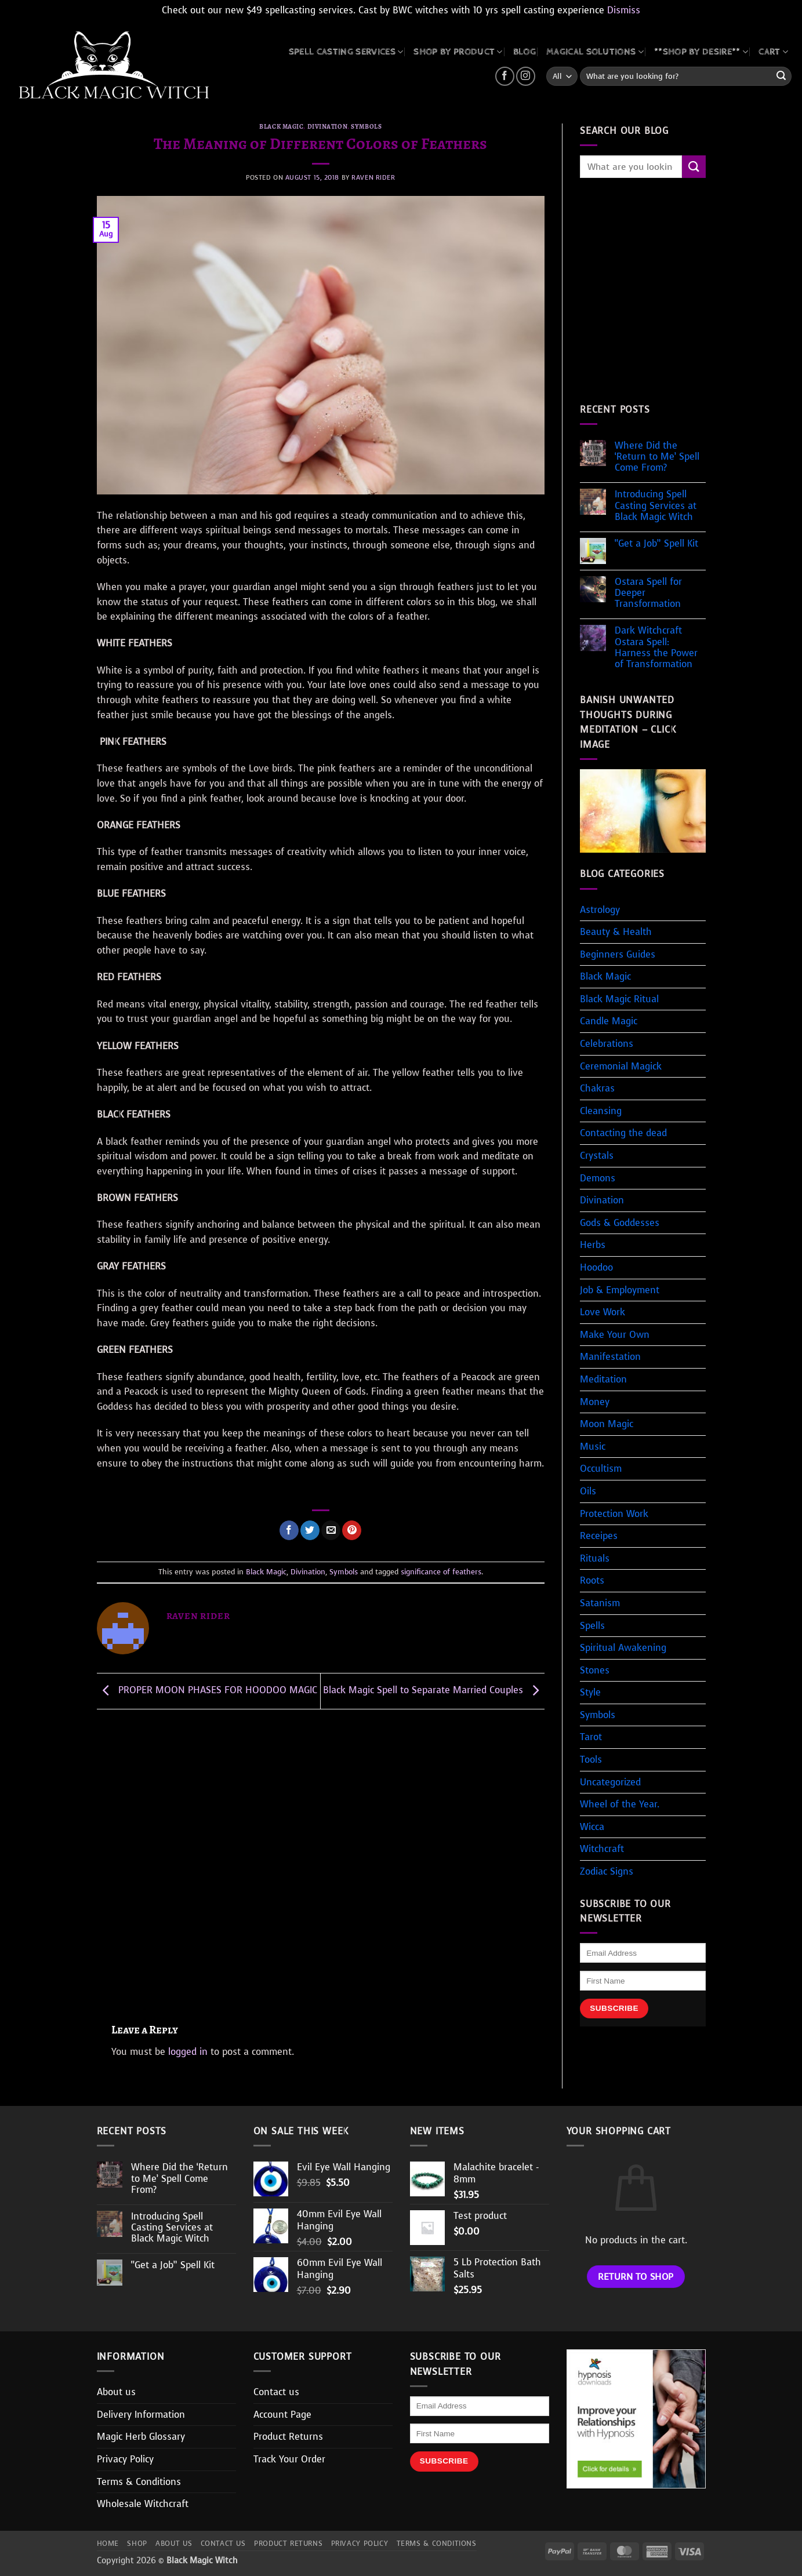 This screenshot has height=2576, width=802. What do you see at coordinates (701, 51) in the screenshot?
I see `**SHOP BY DESIRE**` at bounding box center [701, 51].